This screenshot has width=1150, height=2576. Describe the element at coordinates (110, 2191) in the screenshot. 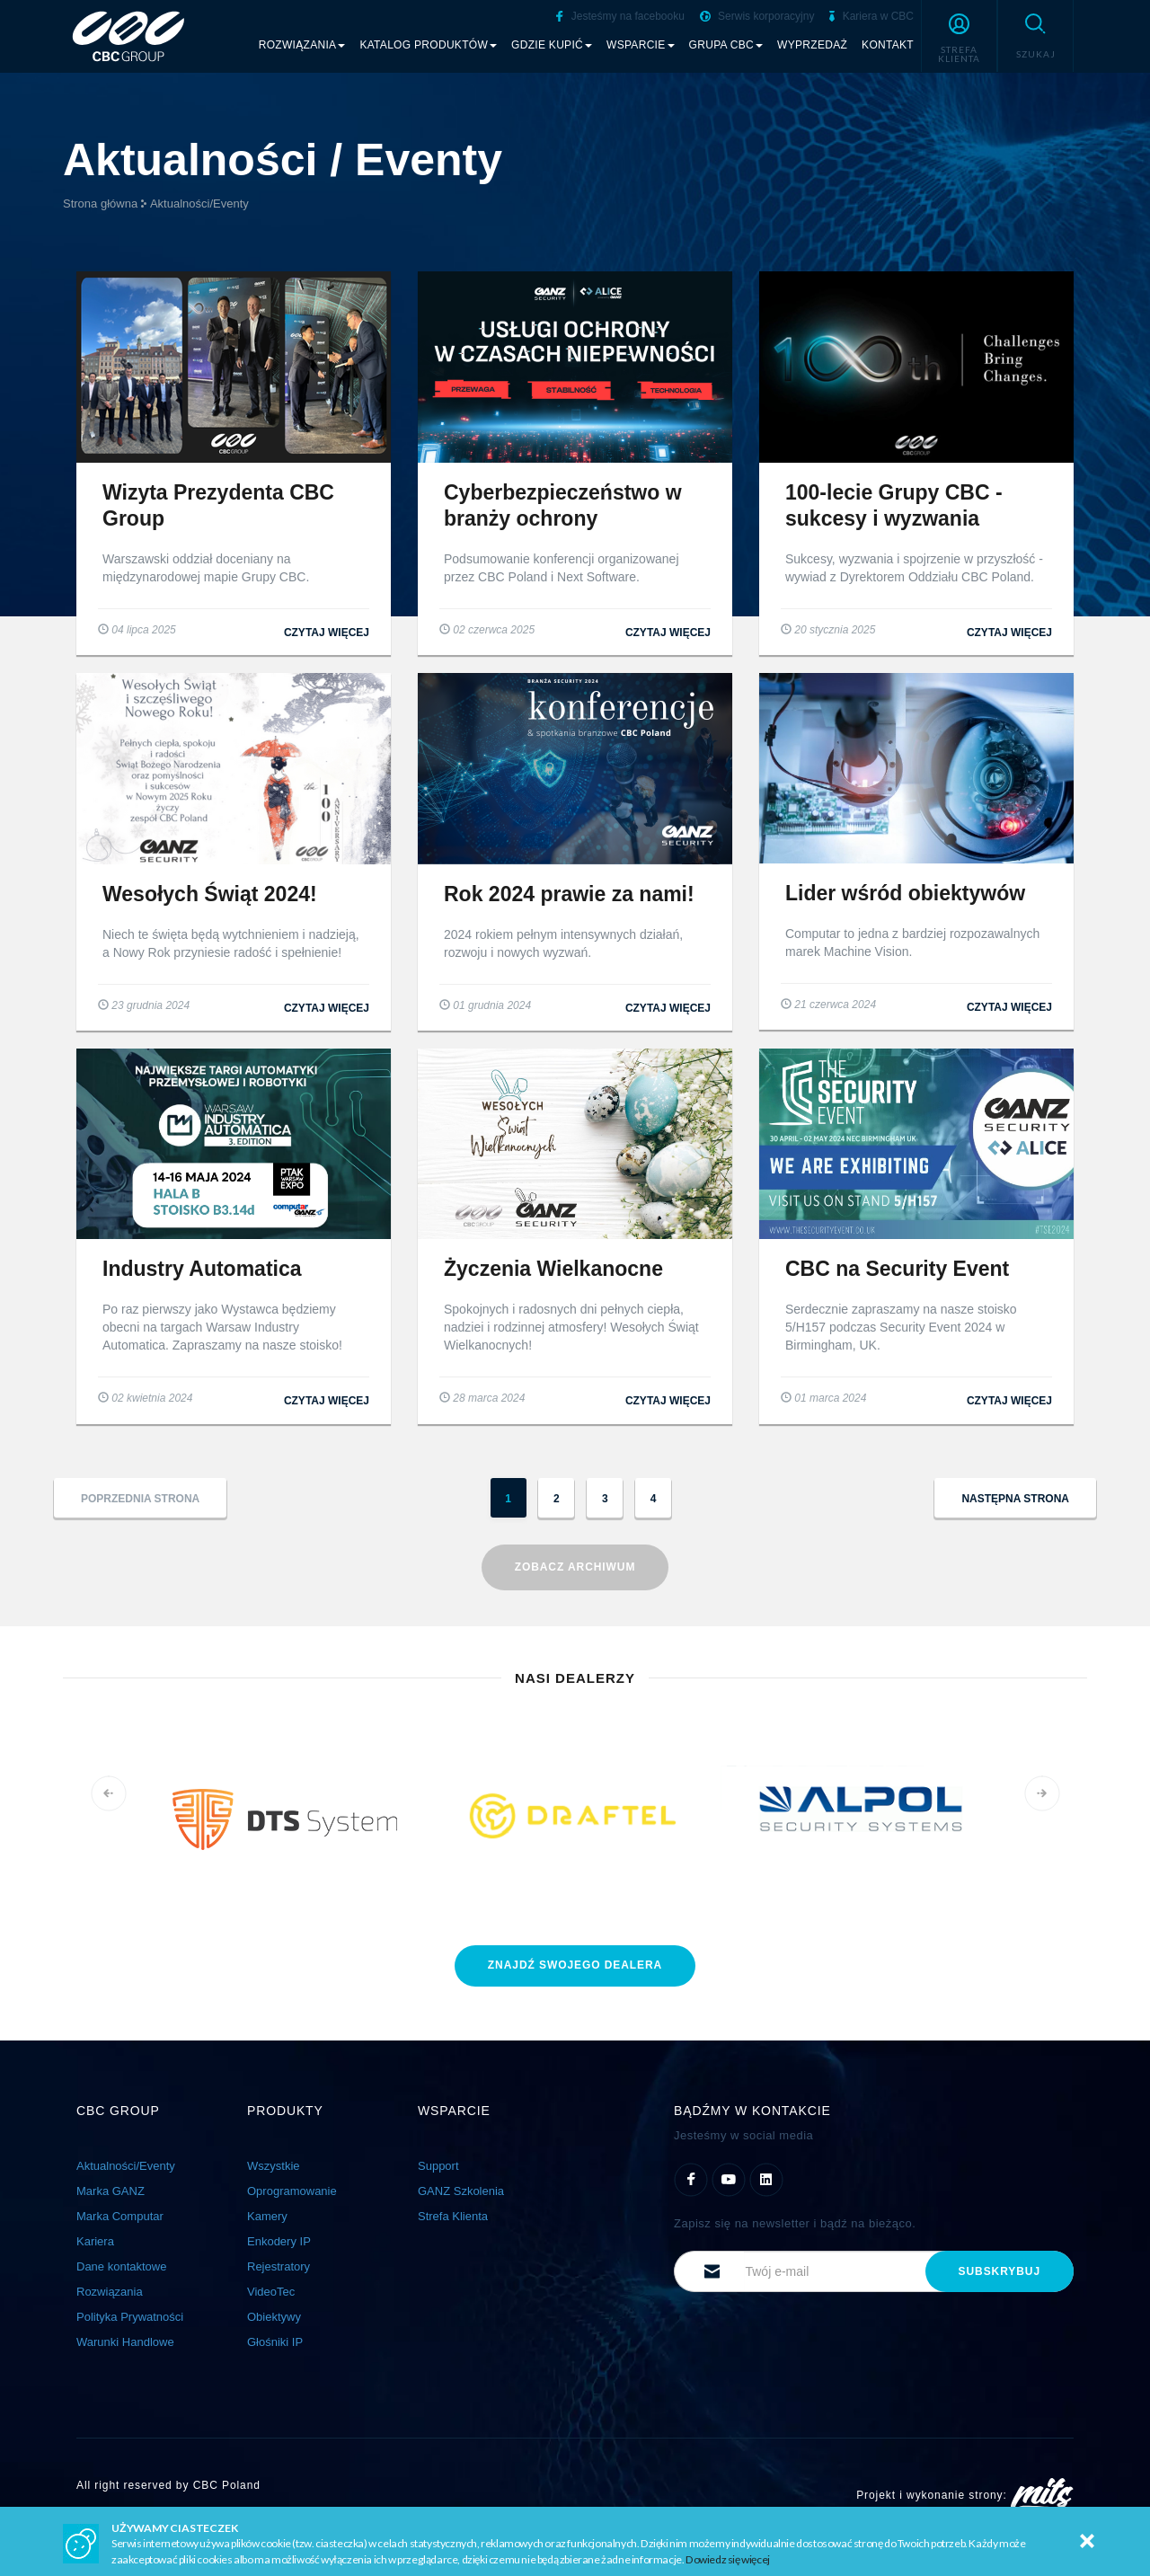

I see `Marka GANZ` at that location.